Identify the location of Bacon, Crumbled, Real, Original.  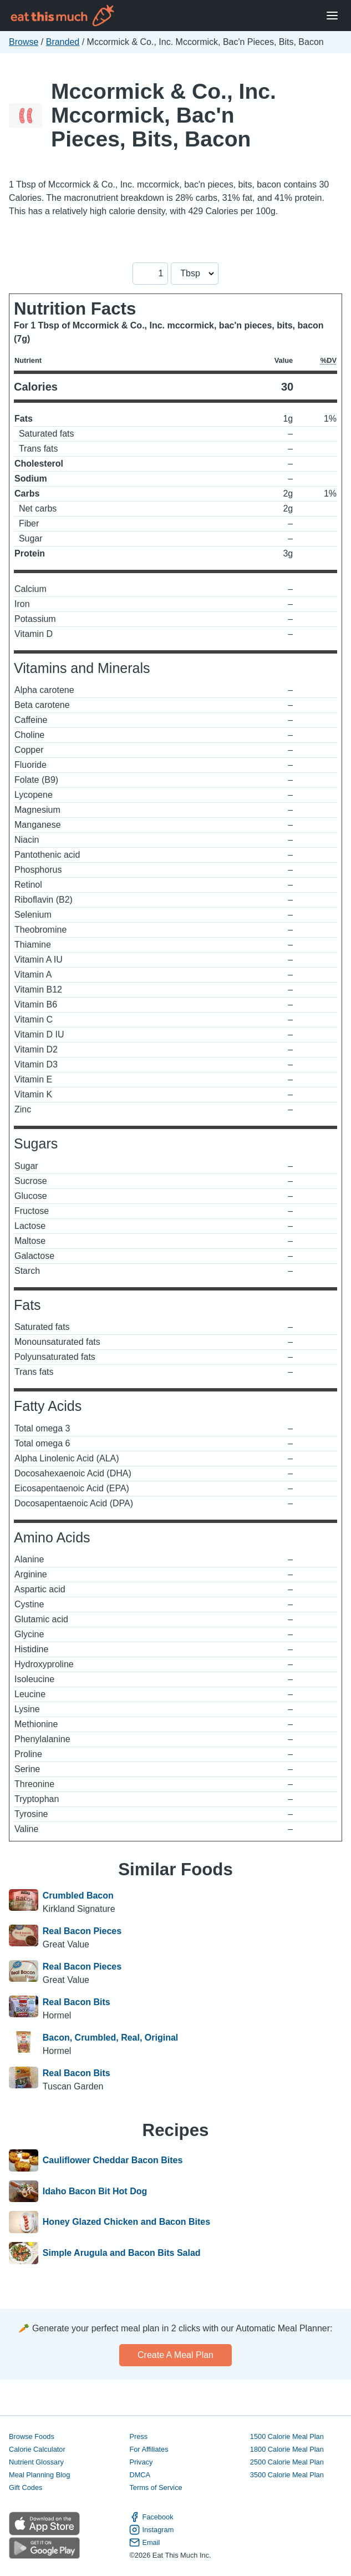
(111, 2037).